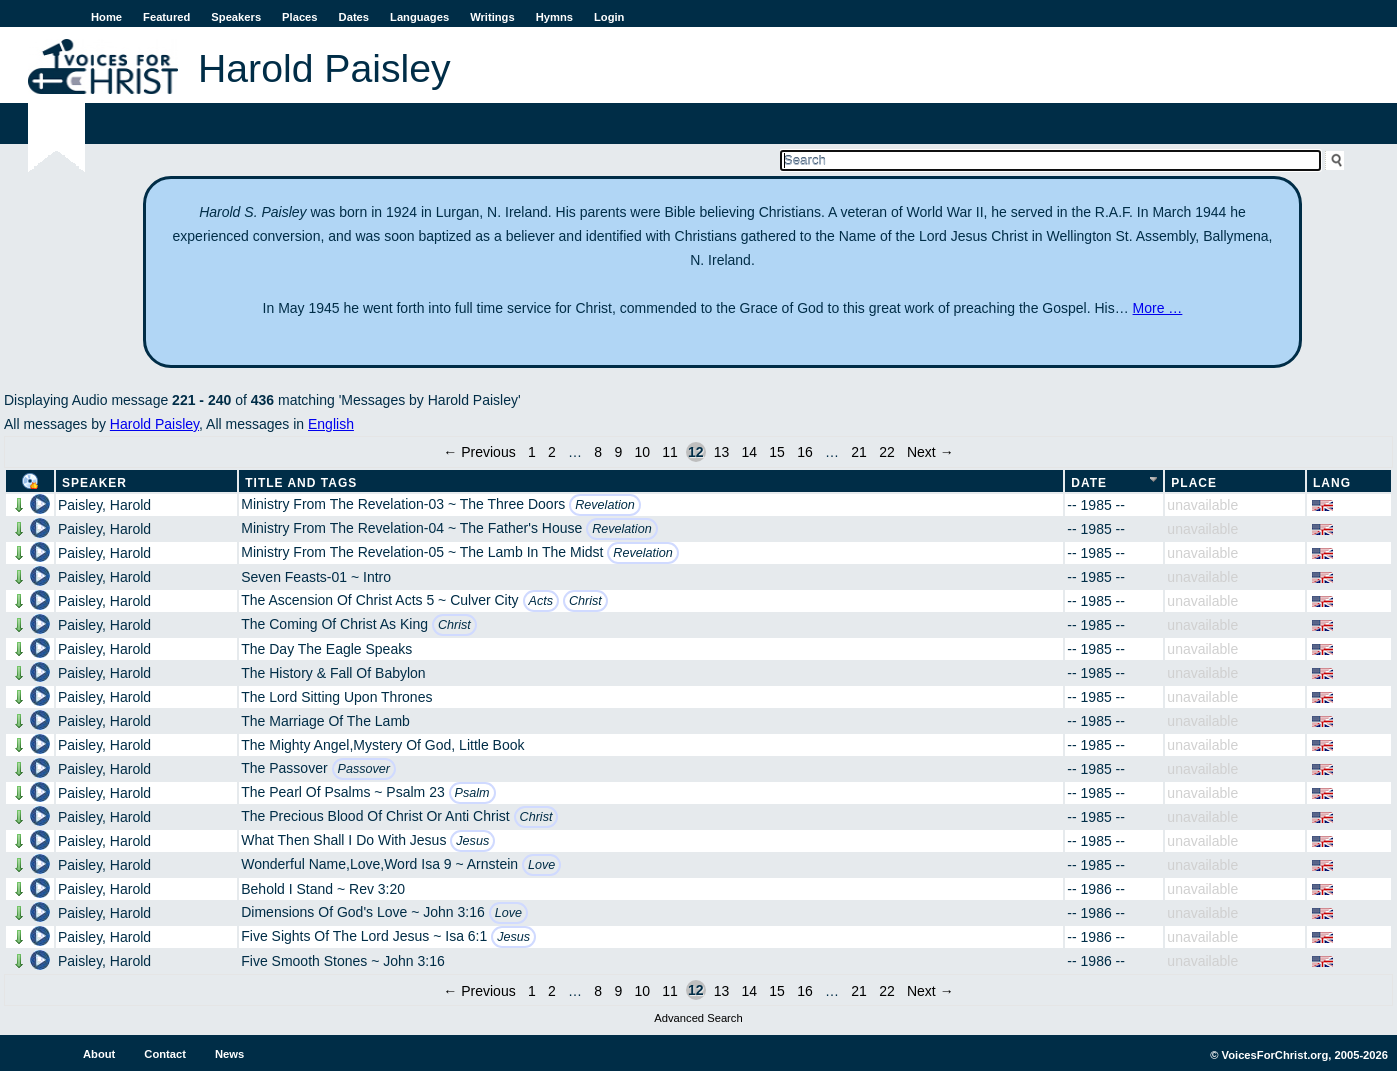 The width and height of the screenshot is (1397, 1071). I want to click on Advanced Search, so click(698, 1018).